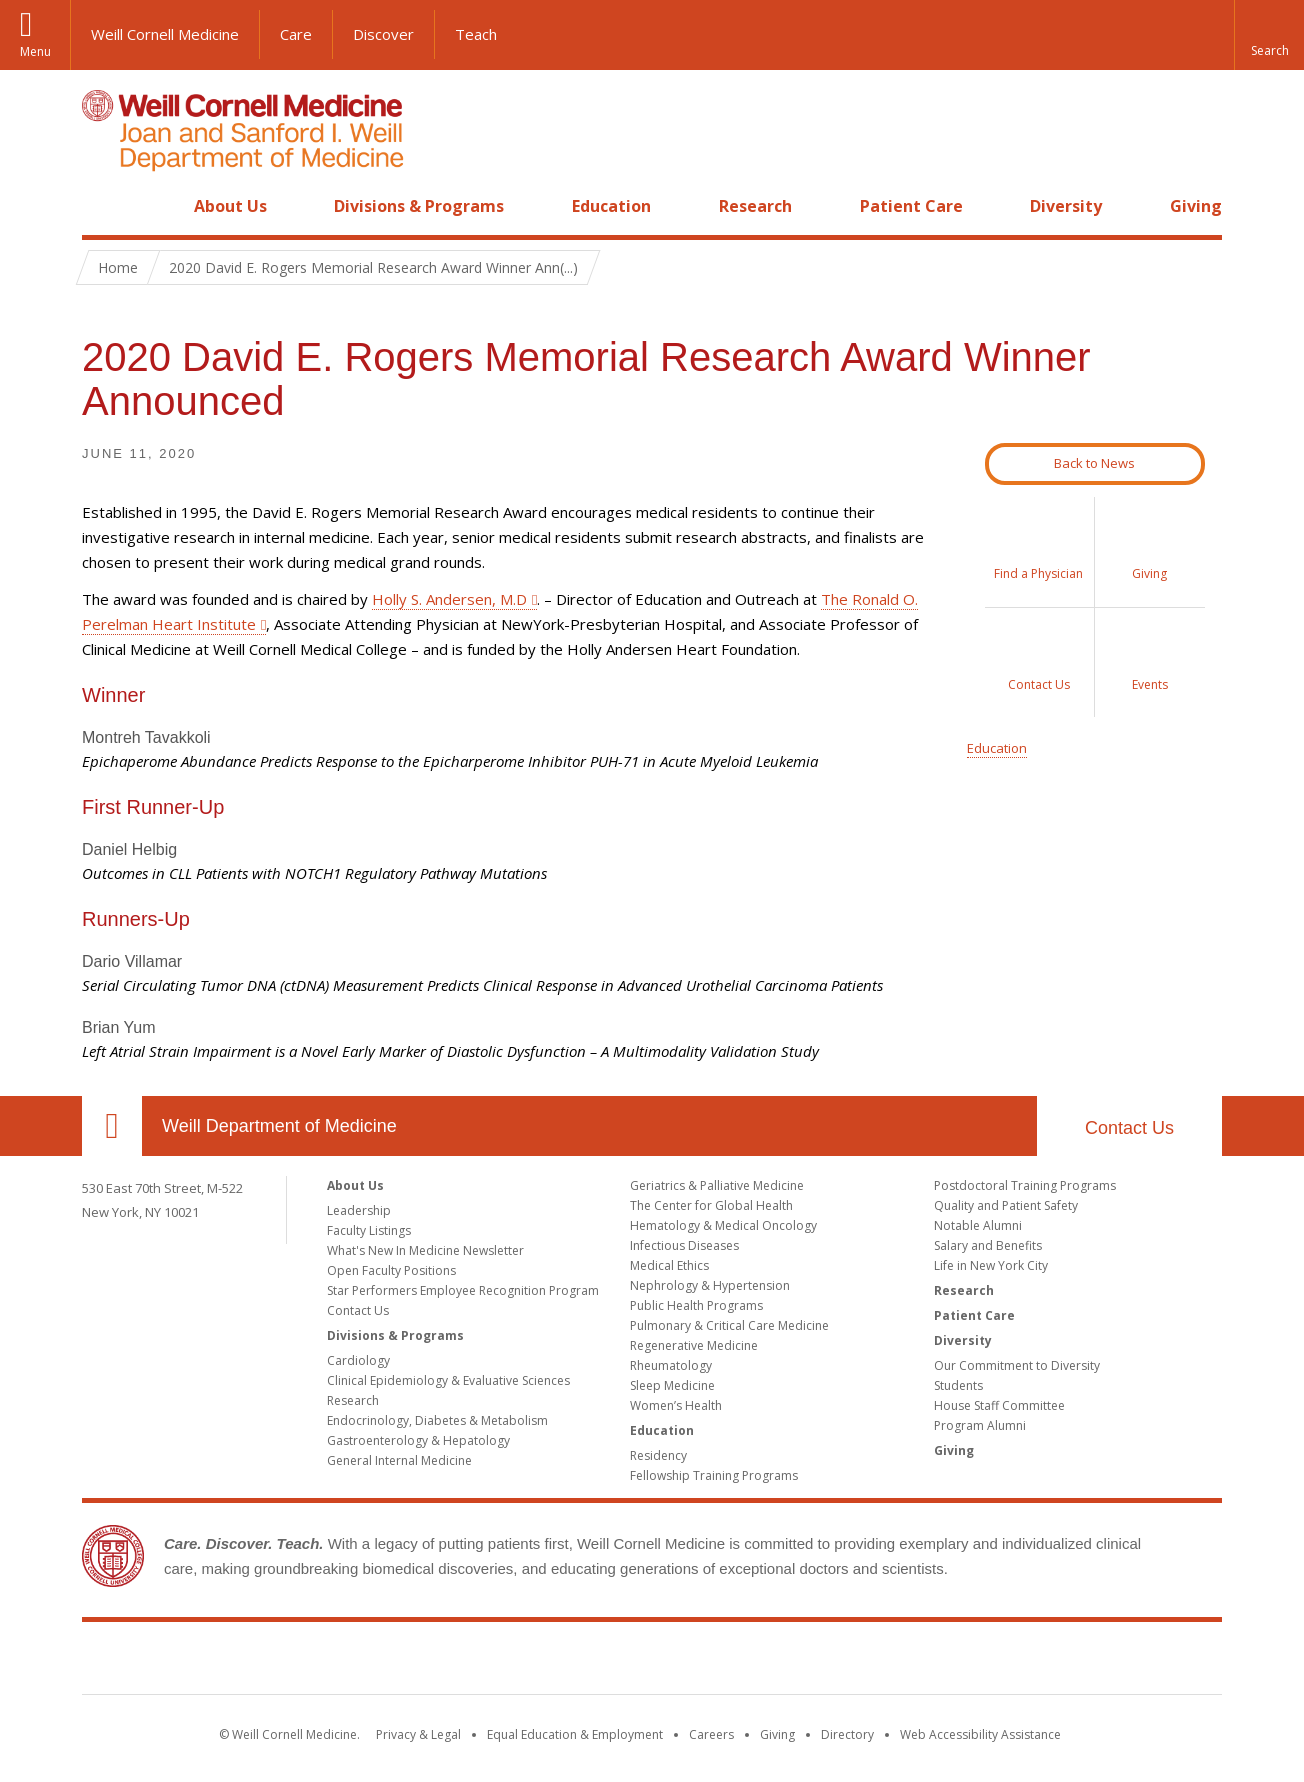  Describe the element at coordinates (669, 1265) in the screenshot. I see `Medical Ethics` at that location.